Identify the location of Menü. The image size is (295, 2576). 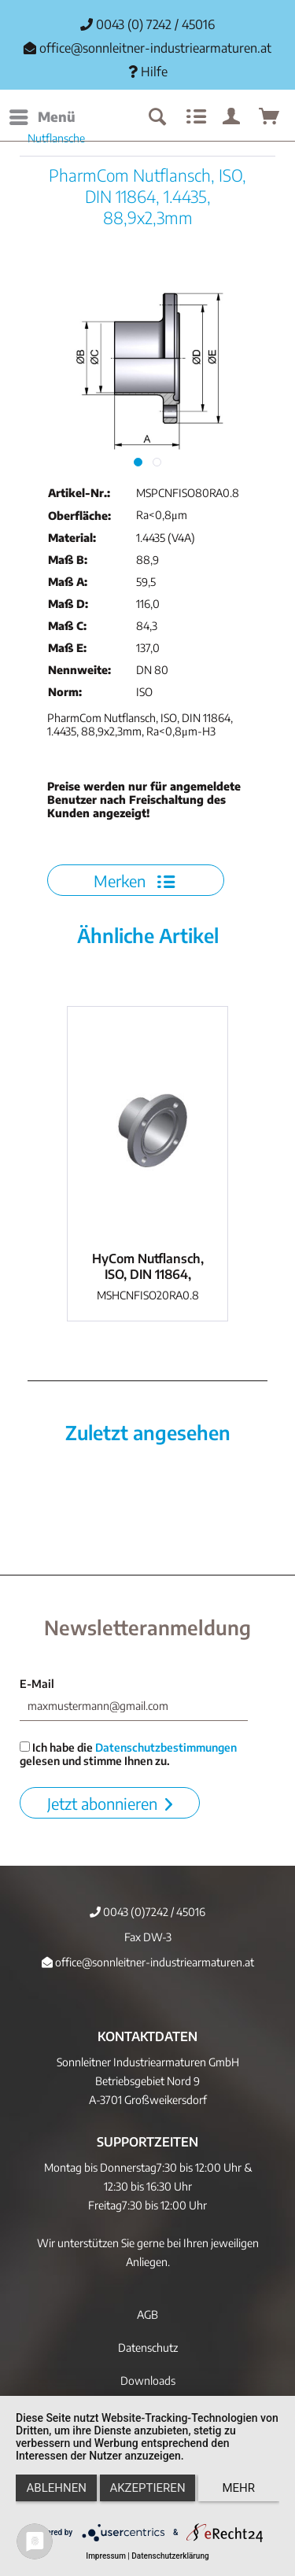
(42, 115).